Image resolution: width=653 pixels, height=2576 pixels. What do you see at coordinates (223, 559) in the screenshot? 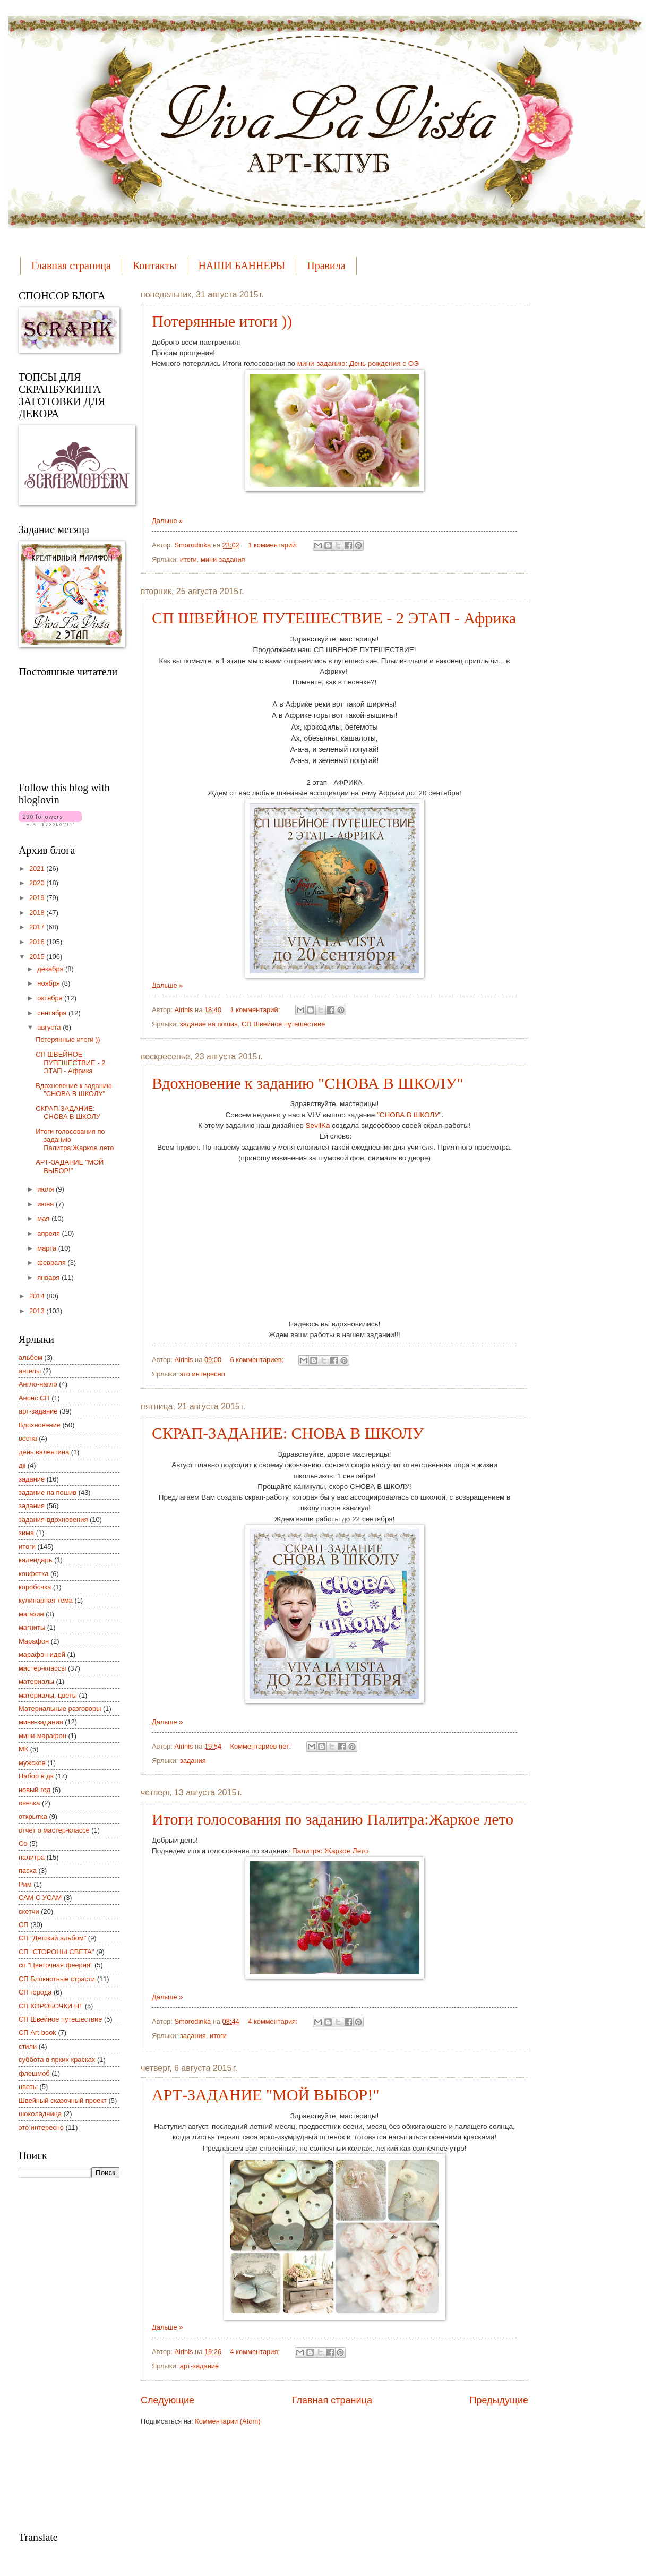
I see `мини-задания` at bounding box center [223, 559].